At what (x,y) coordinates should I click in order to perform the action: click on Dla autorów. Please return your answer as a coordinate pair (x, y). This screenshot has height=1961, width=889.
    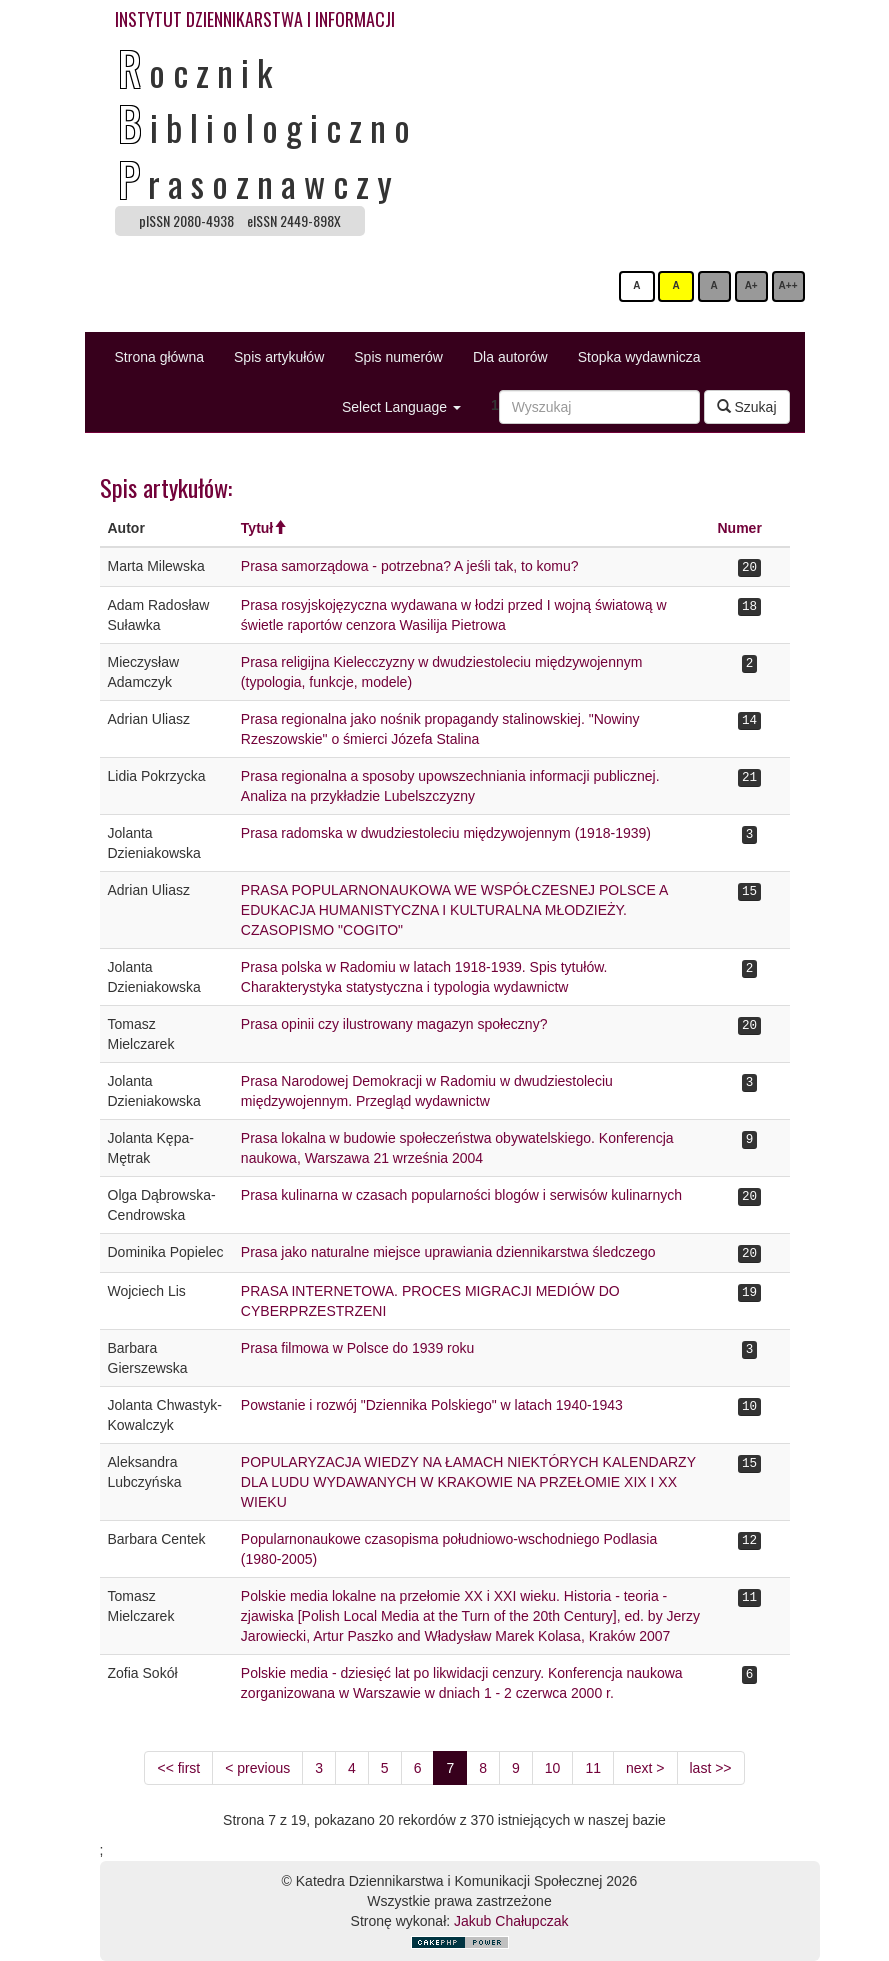
    Looking at the image, I should click on (510, 357).